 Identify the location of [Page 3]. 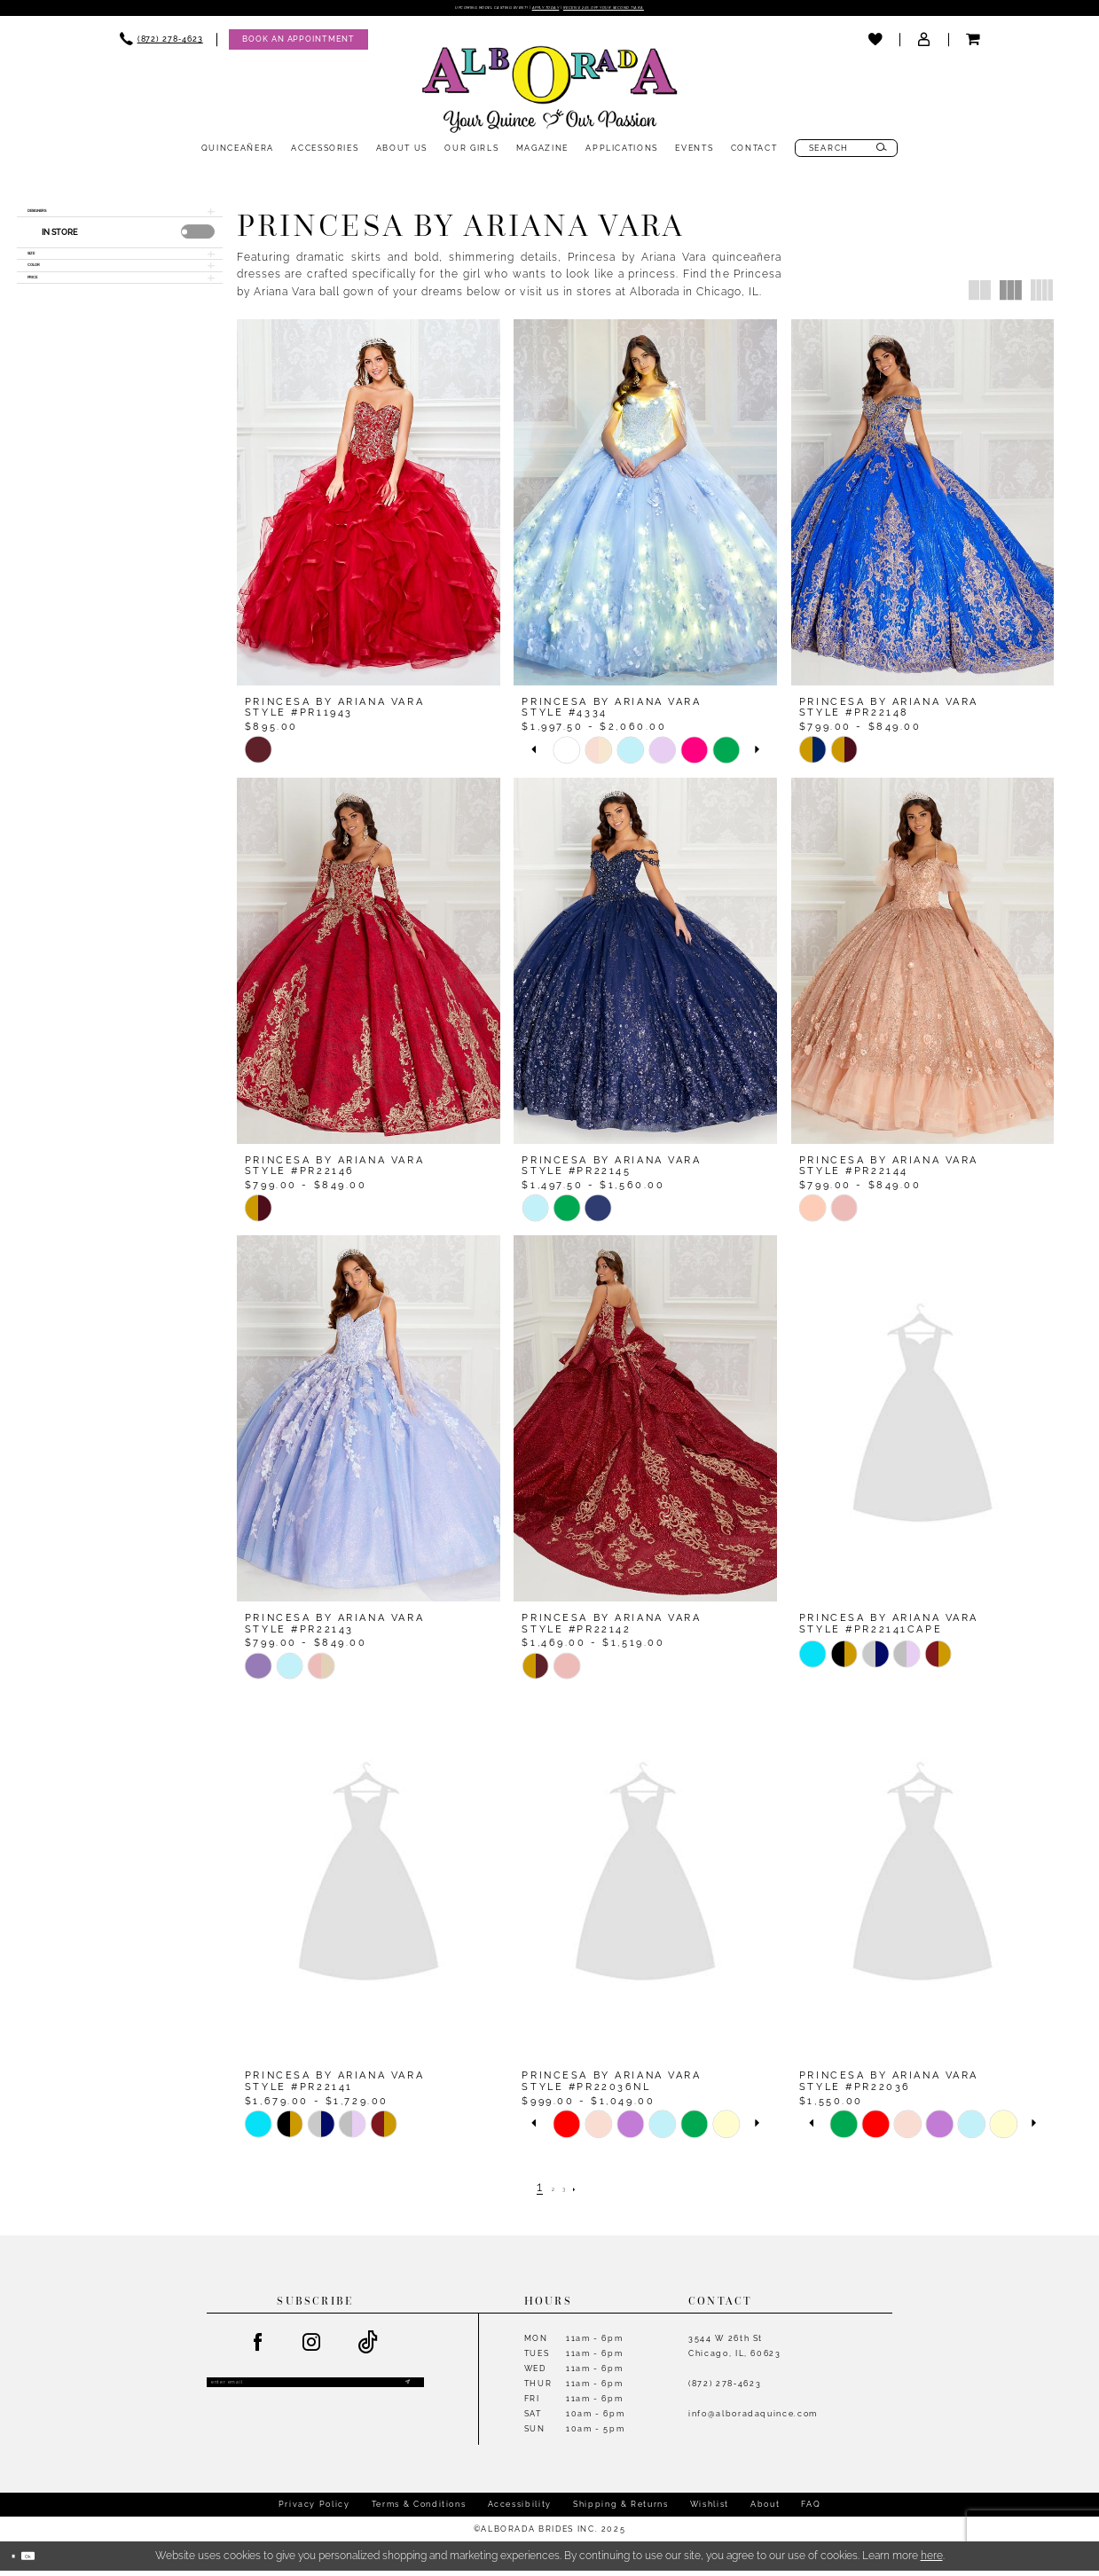
(569, 2192).